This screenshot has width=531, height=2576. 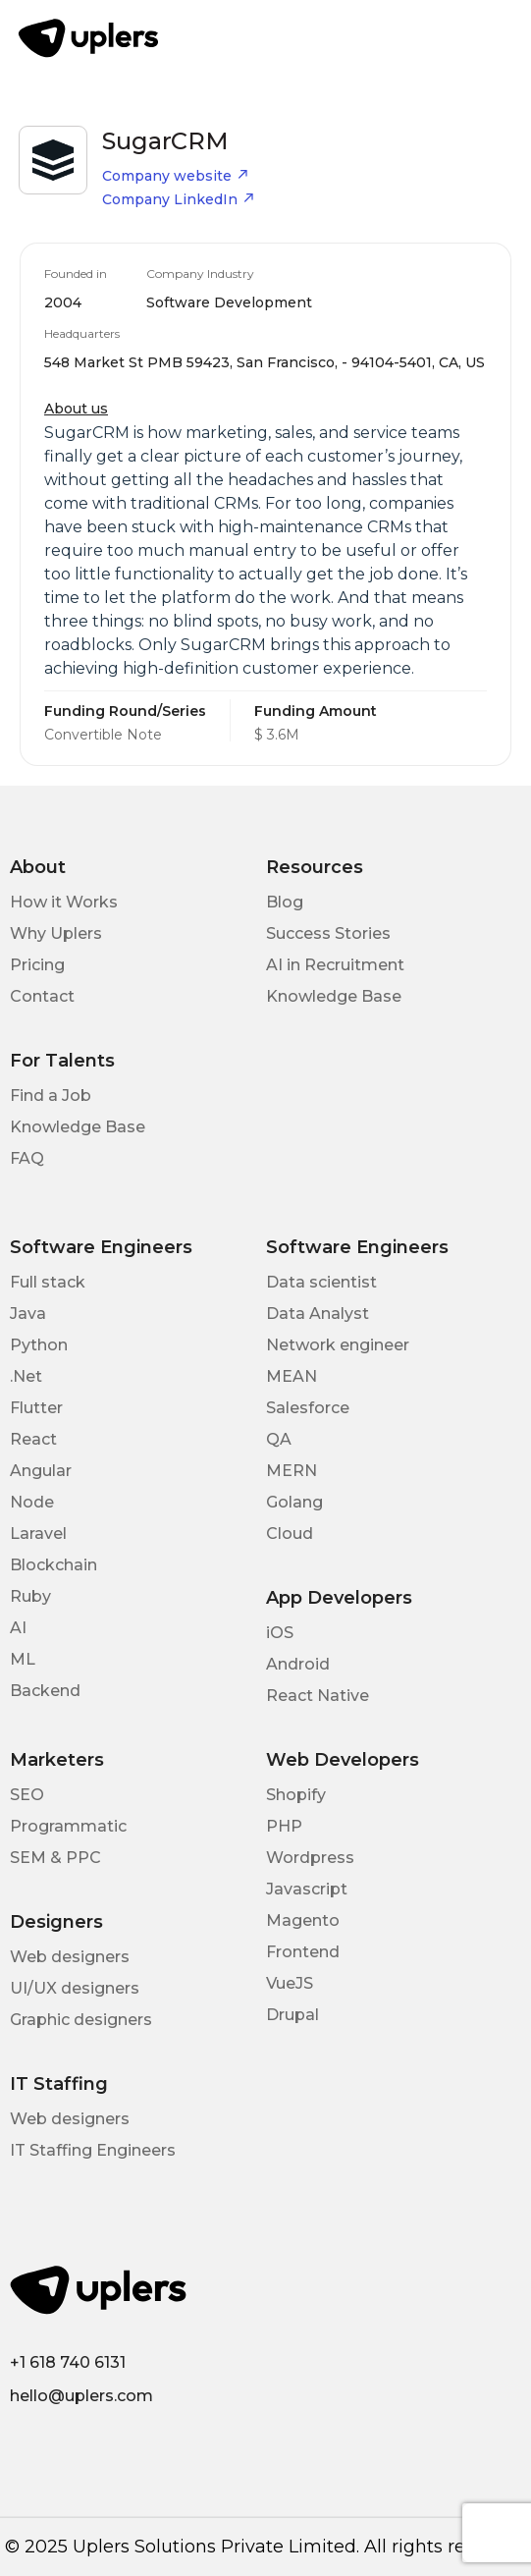 I want to click on iOS, so click(x=279, y=1632).